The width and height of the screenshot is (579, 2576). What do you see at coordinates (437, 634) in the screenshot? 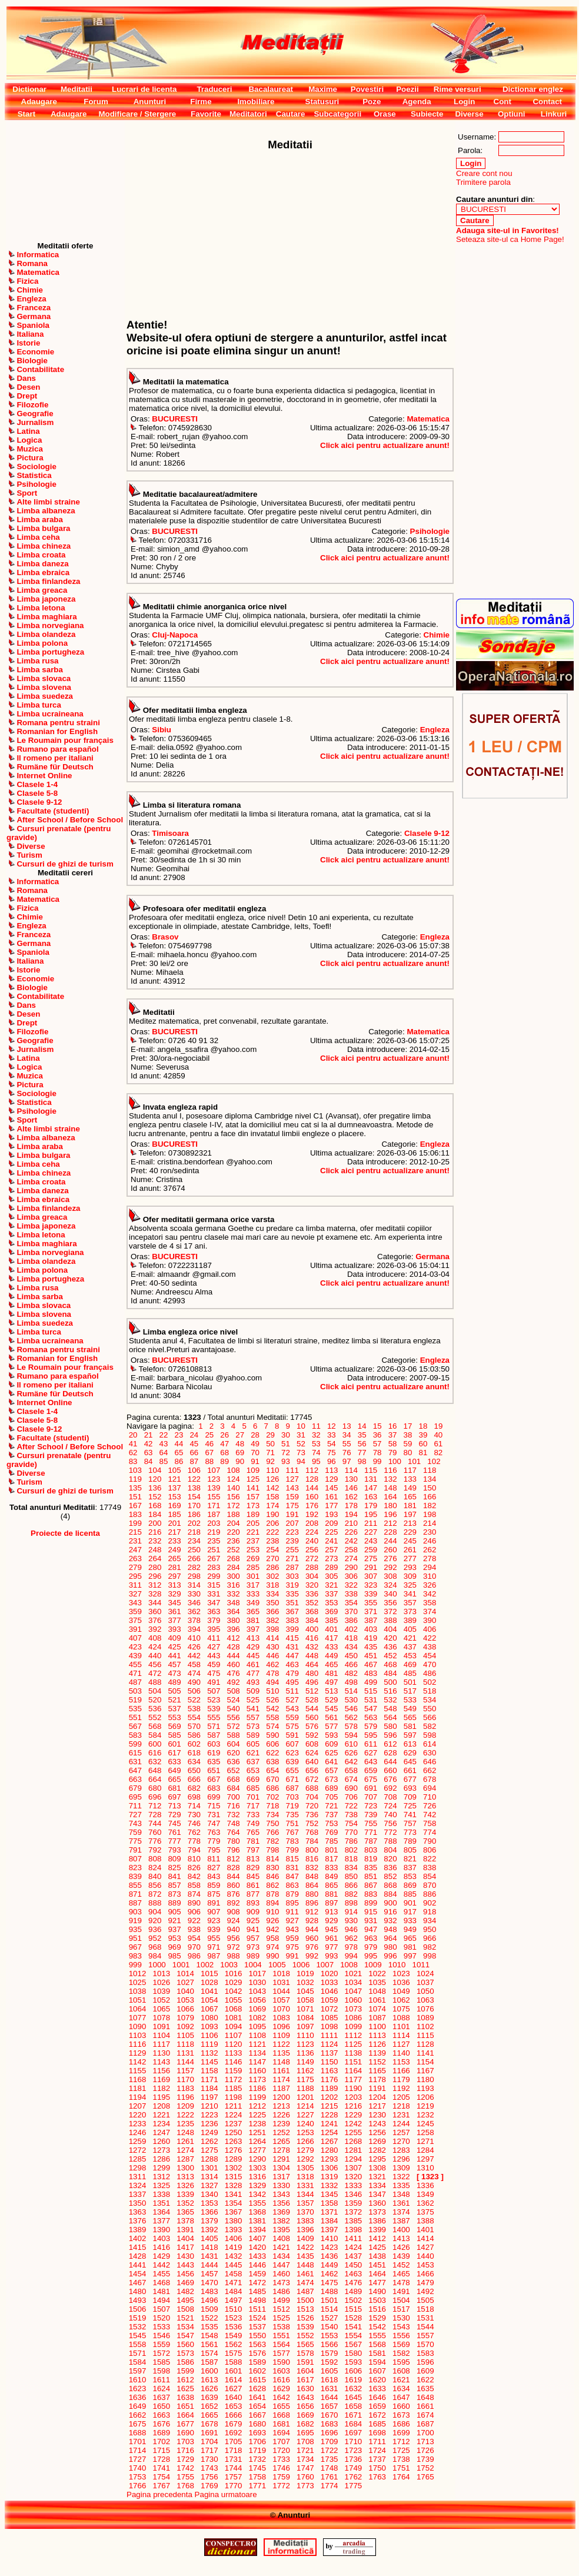
I see `Chimie` at bounding box center [437, 634].